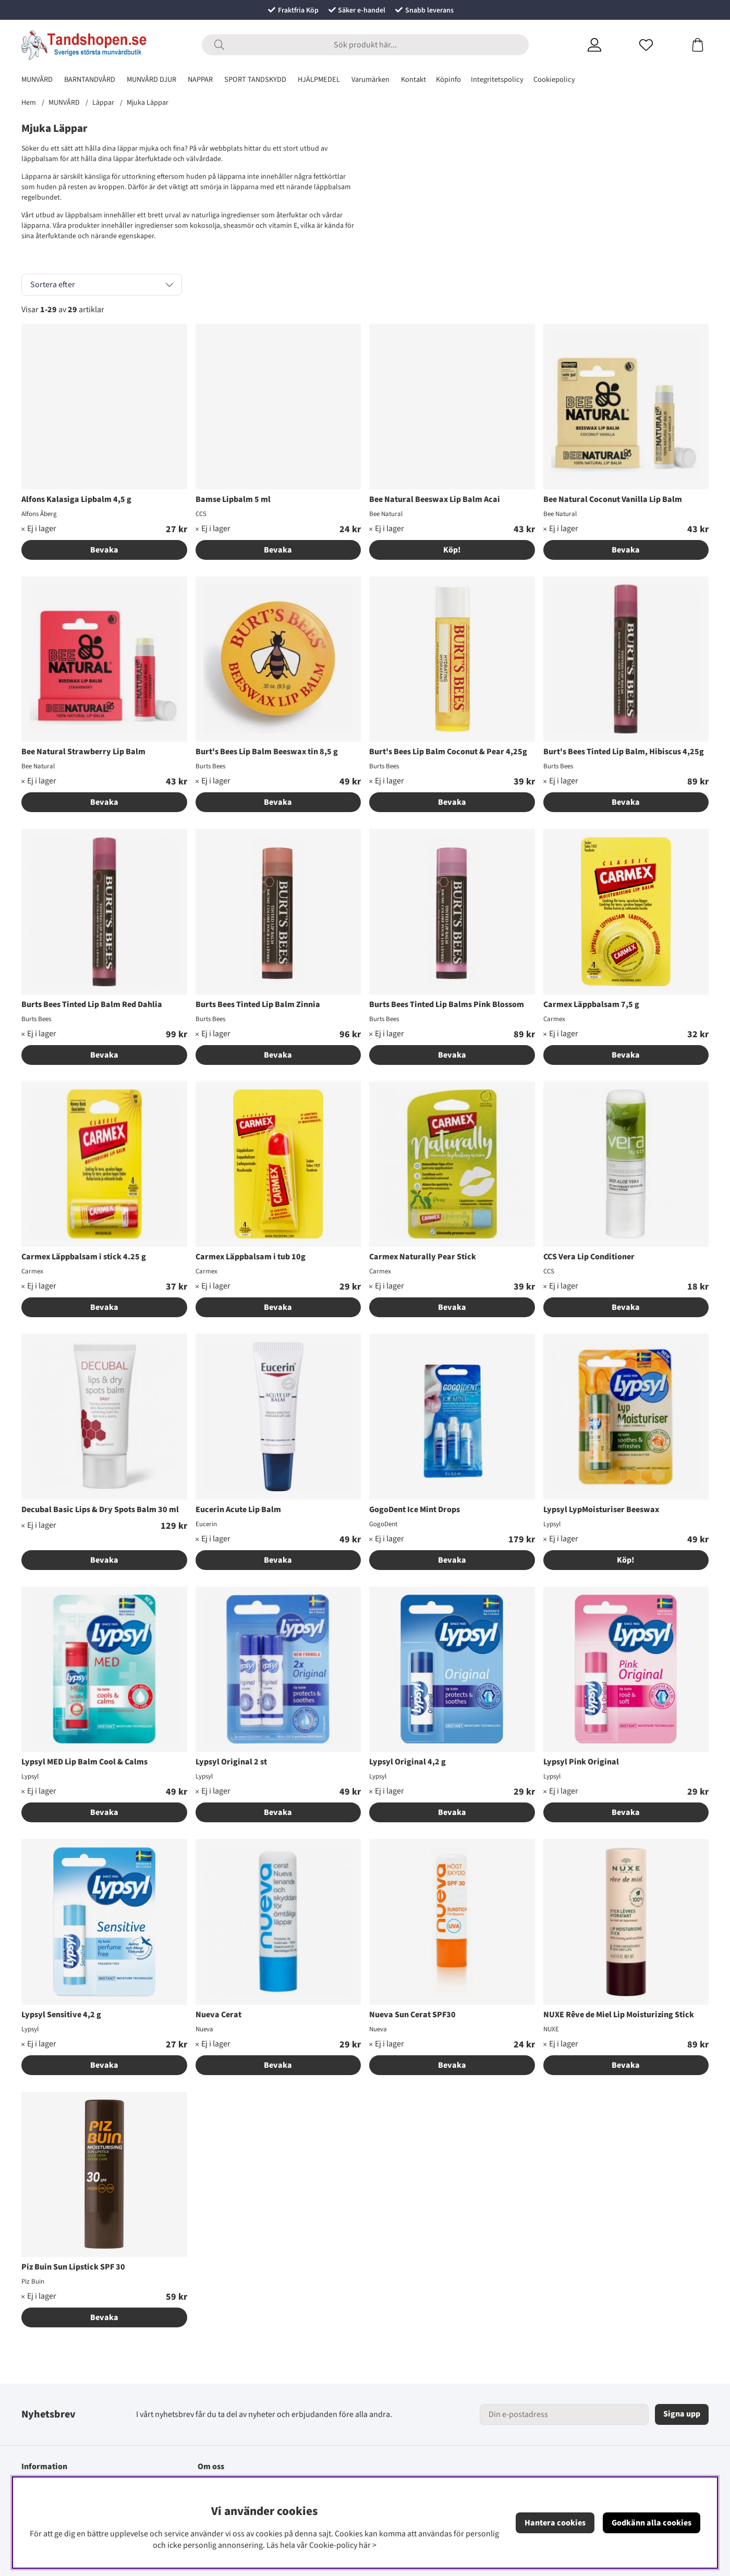 The width and height of the screenshot is (730, 2576). I want to click on Godkänn alla cookies, so click(651, 2523).